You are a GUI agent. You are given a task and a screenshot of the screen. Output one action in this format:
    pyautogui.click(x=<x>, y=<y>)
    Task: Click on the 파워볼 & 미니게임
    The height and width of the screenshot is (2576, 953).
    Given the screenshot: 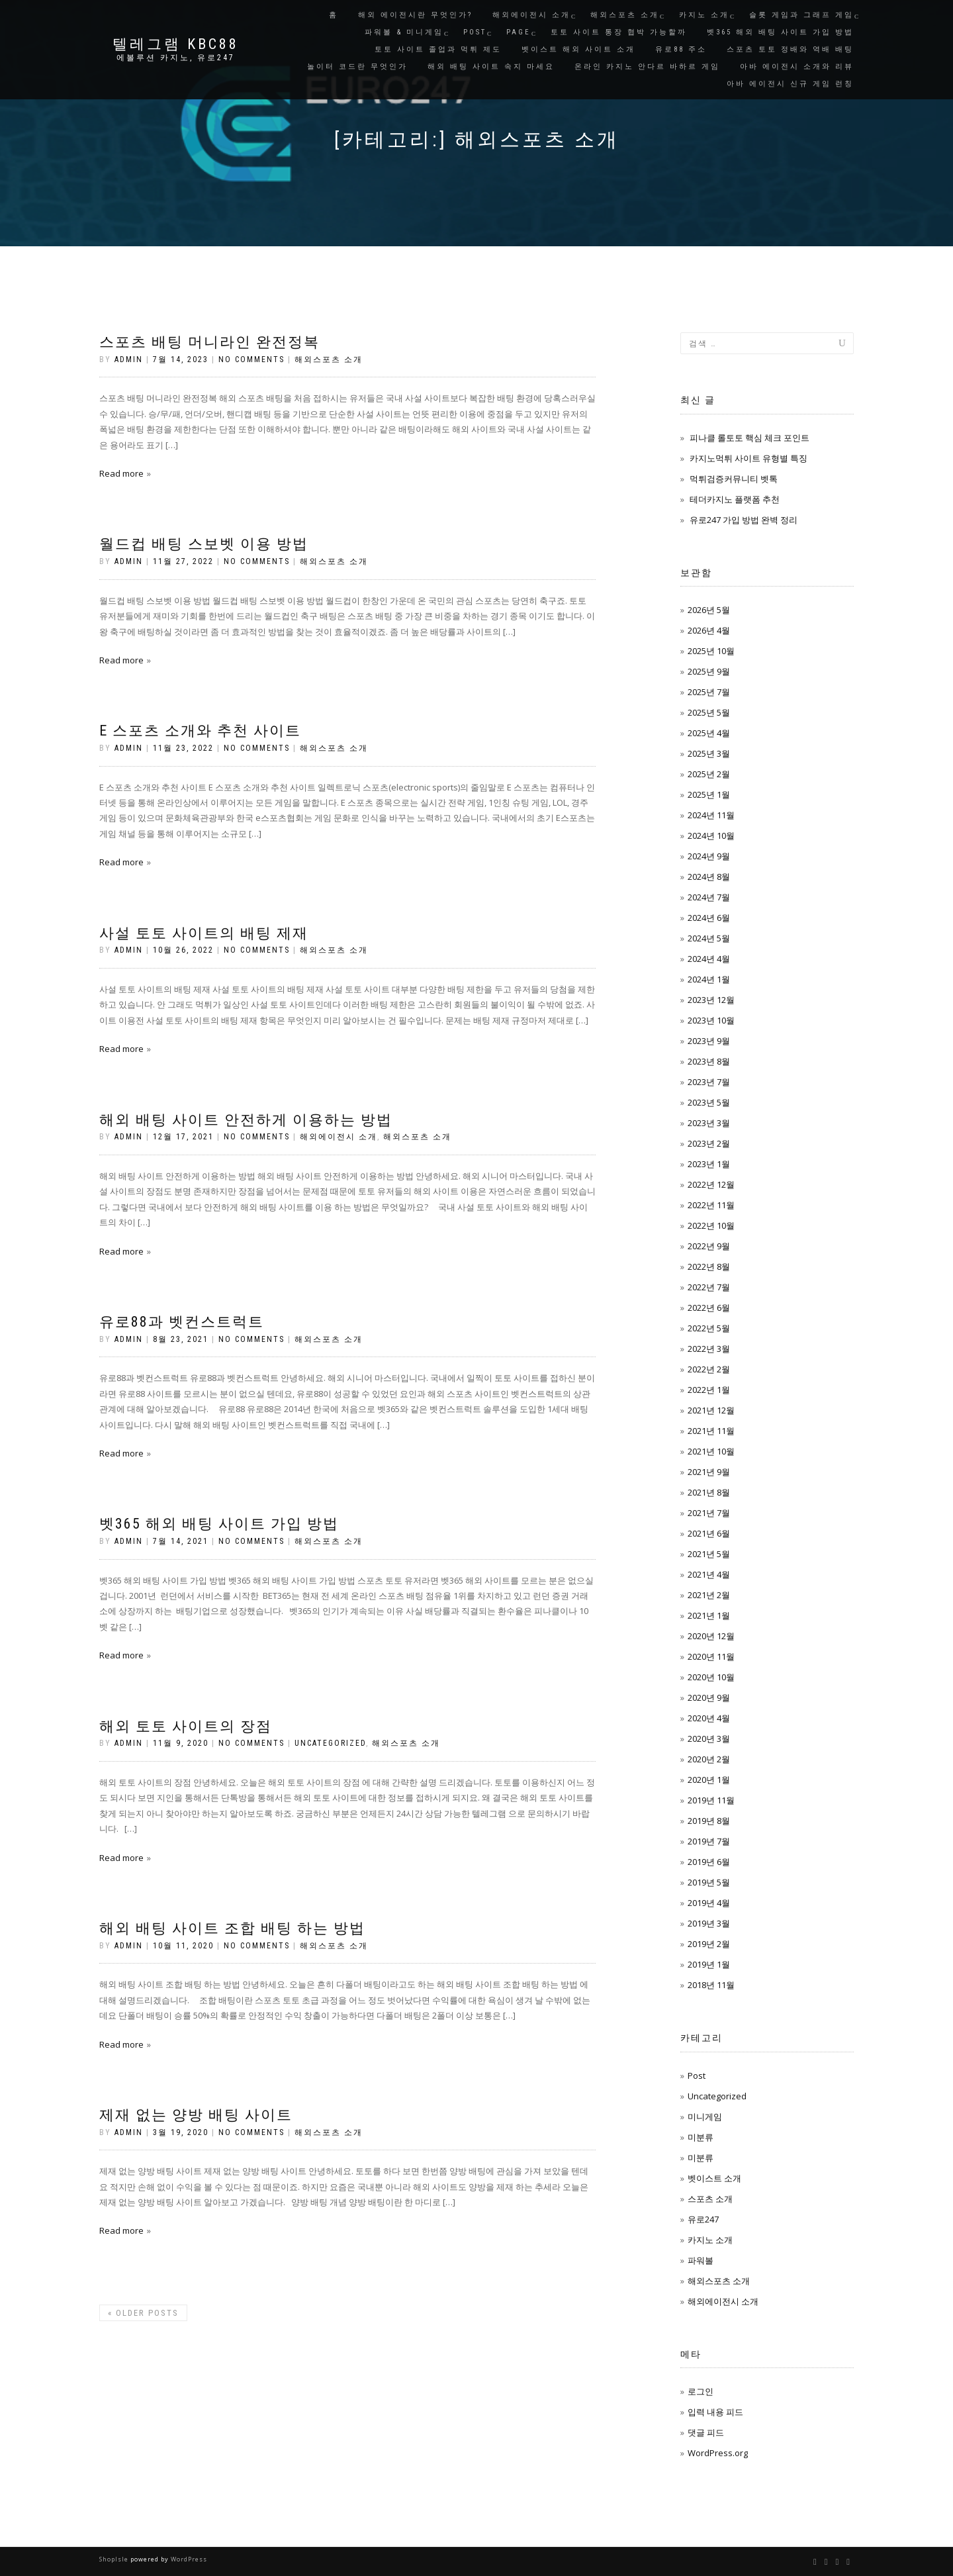 What is the action you would take?
    pyautogui.click(x=404, y=32)
    